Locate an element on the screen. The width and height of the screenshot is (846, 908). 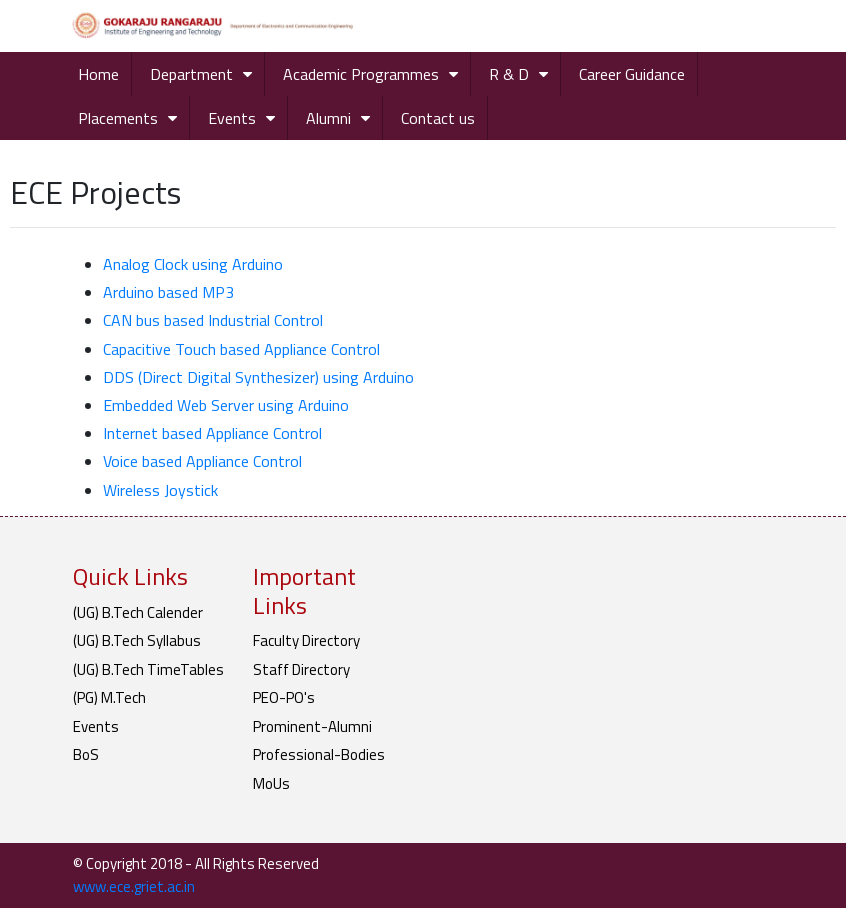
Capacitive Touch based Appliance Control is located at coordinates (241, 349).